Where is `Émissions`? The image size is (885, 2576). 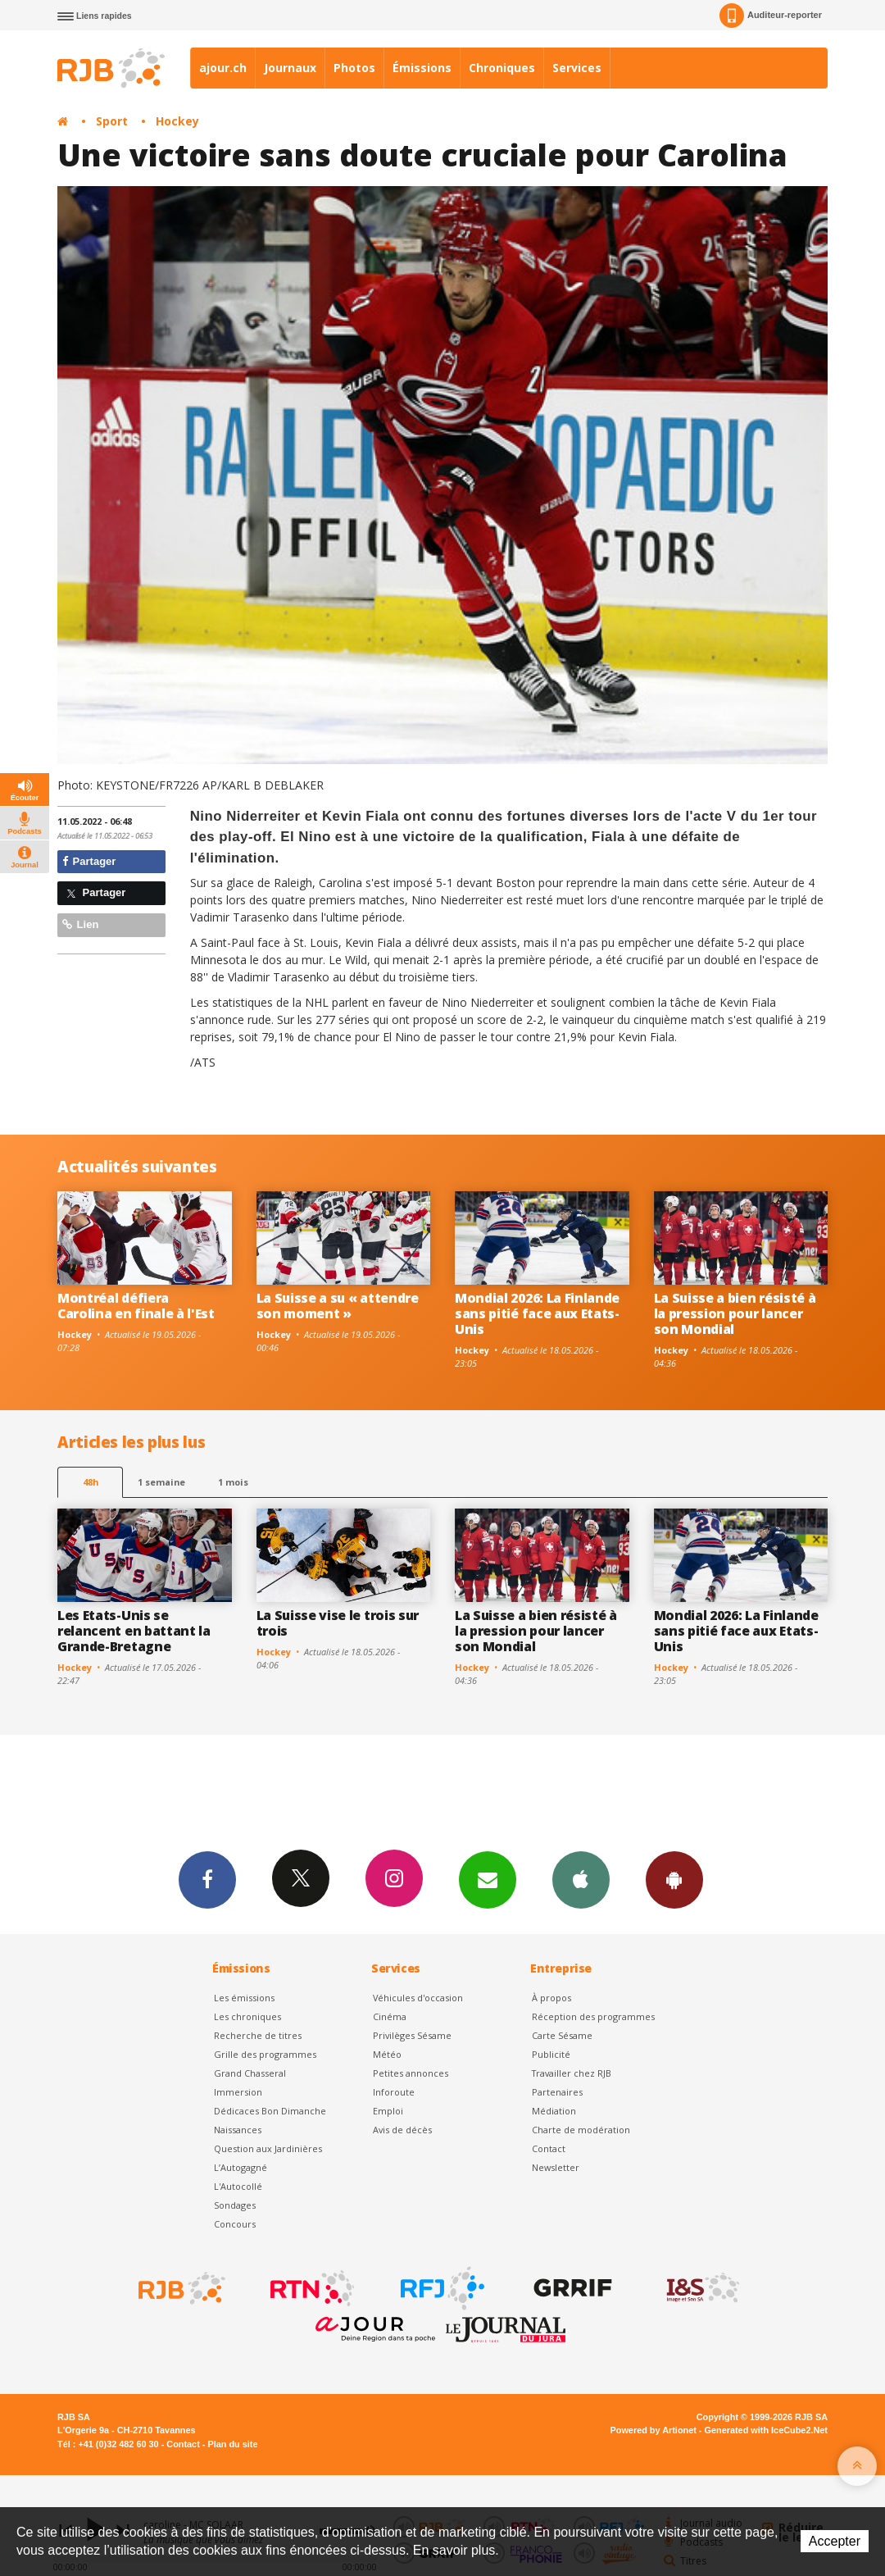 Émissions is located at coordinates (422, 67).